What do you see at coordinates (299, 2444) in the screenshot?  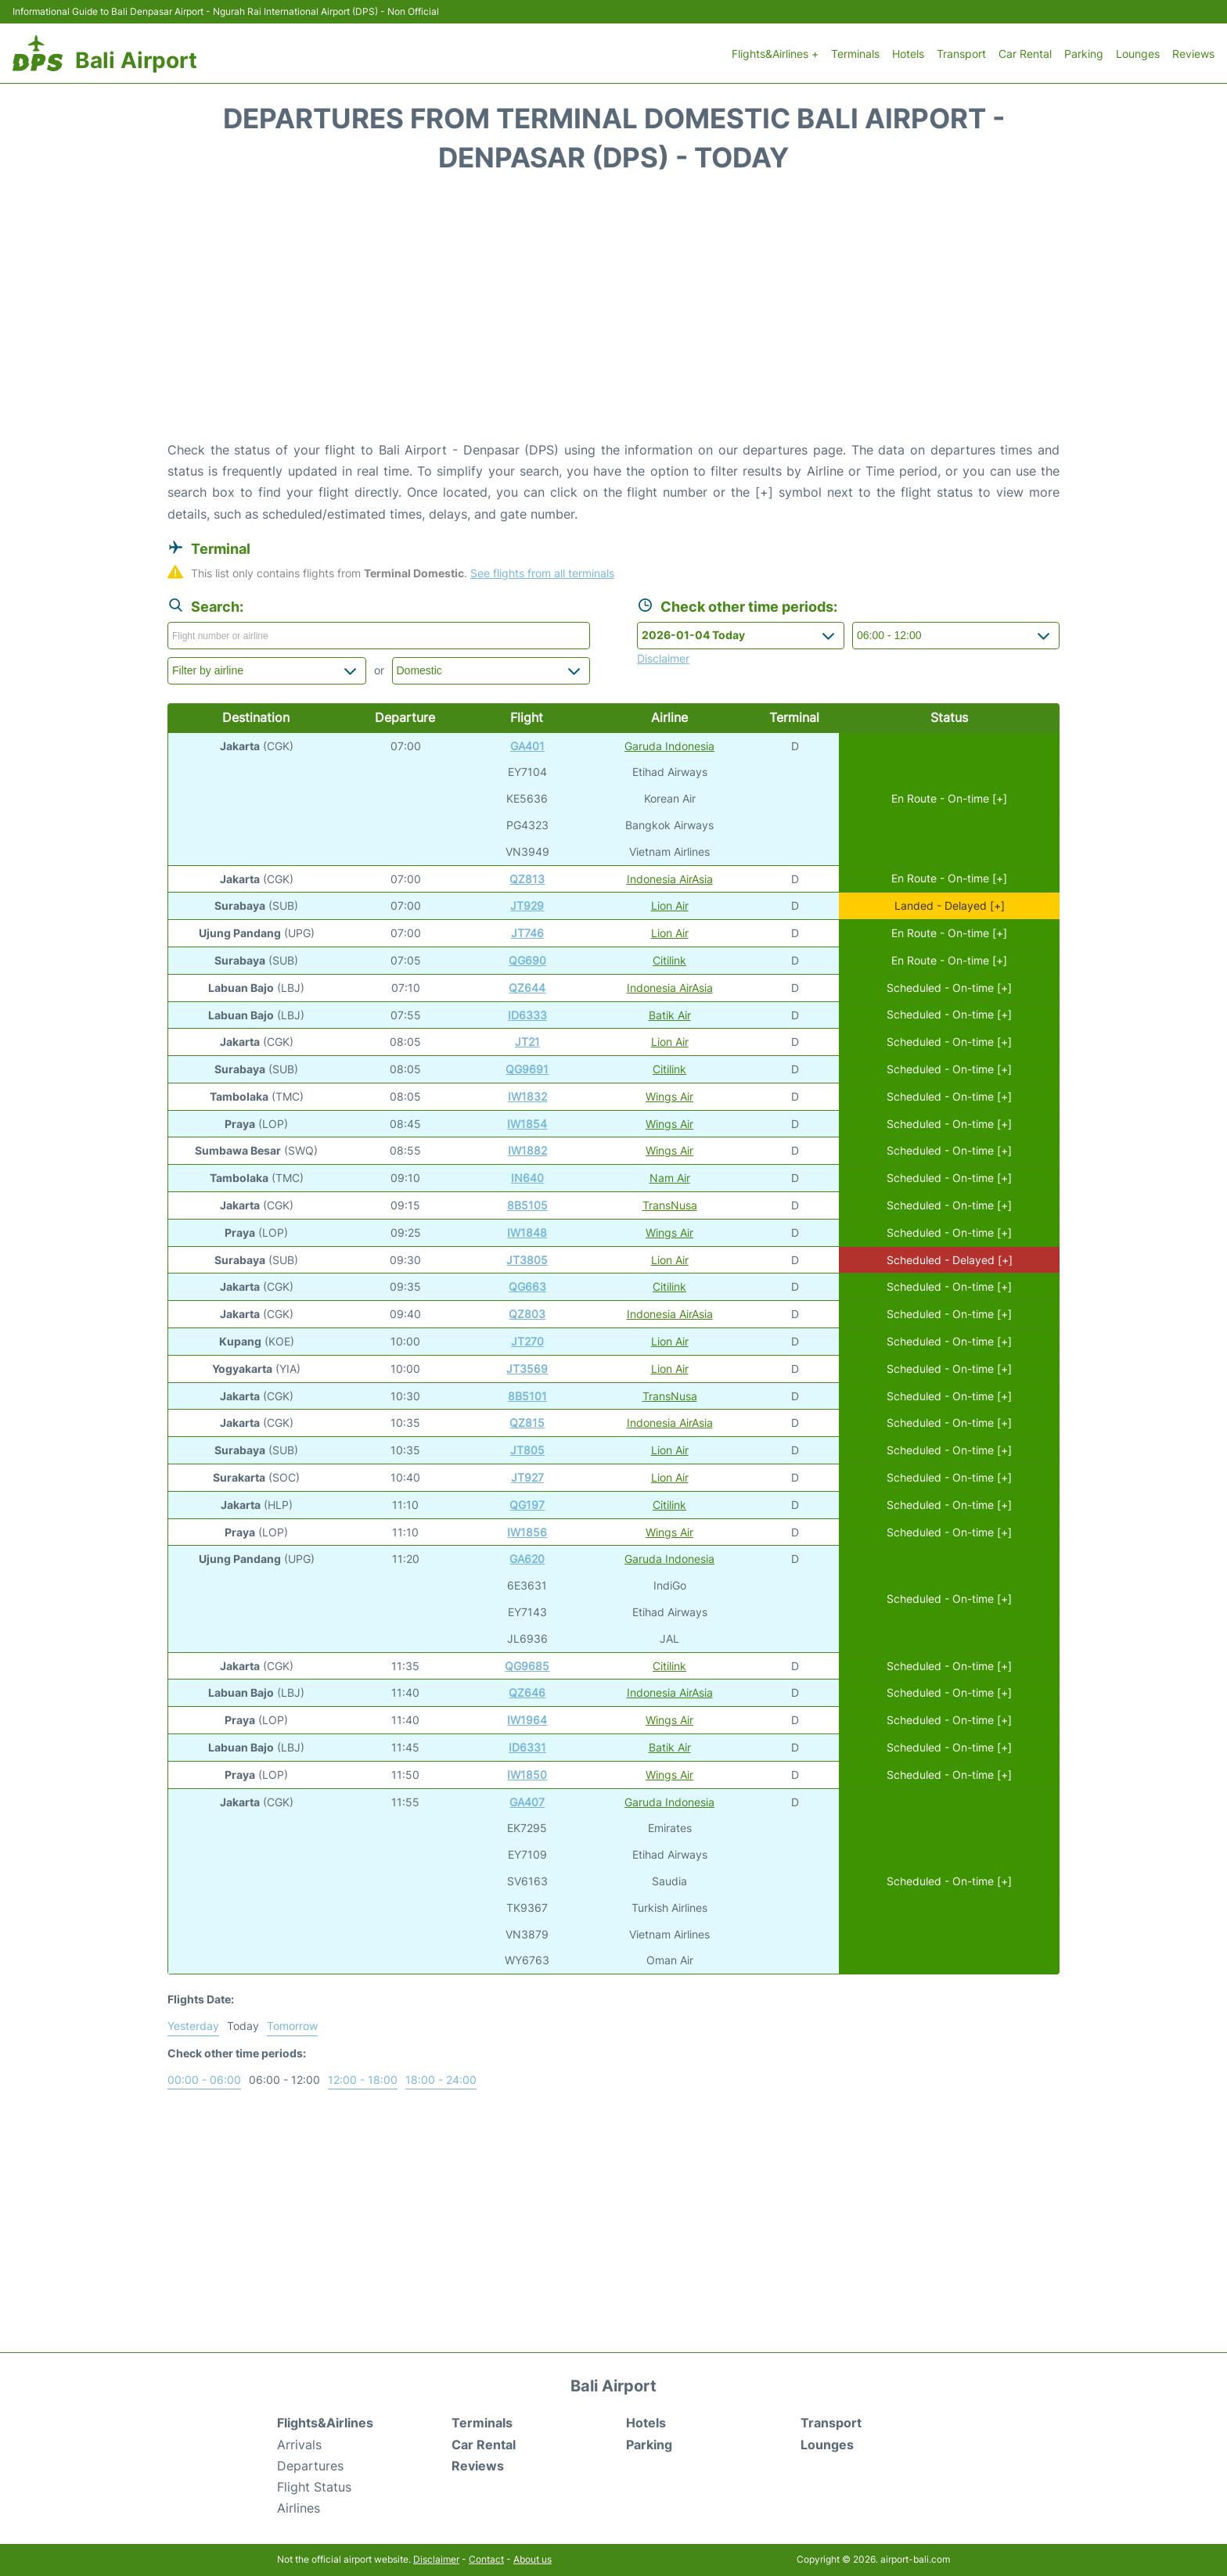 I see `Arrivals` at bounding box center [299, 2444].